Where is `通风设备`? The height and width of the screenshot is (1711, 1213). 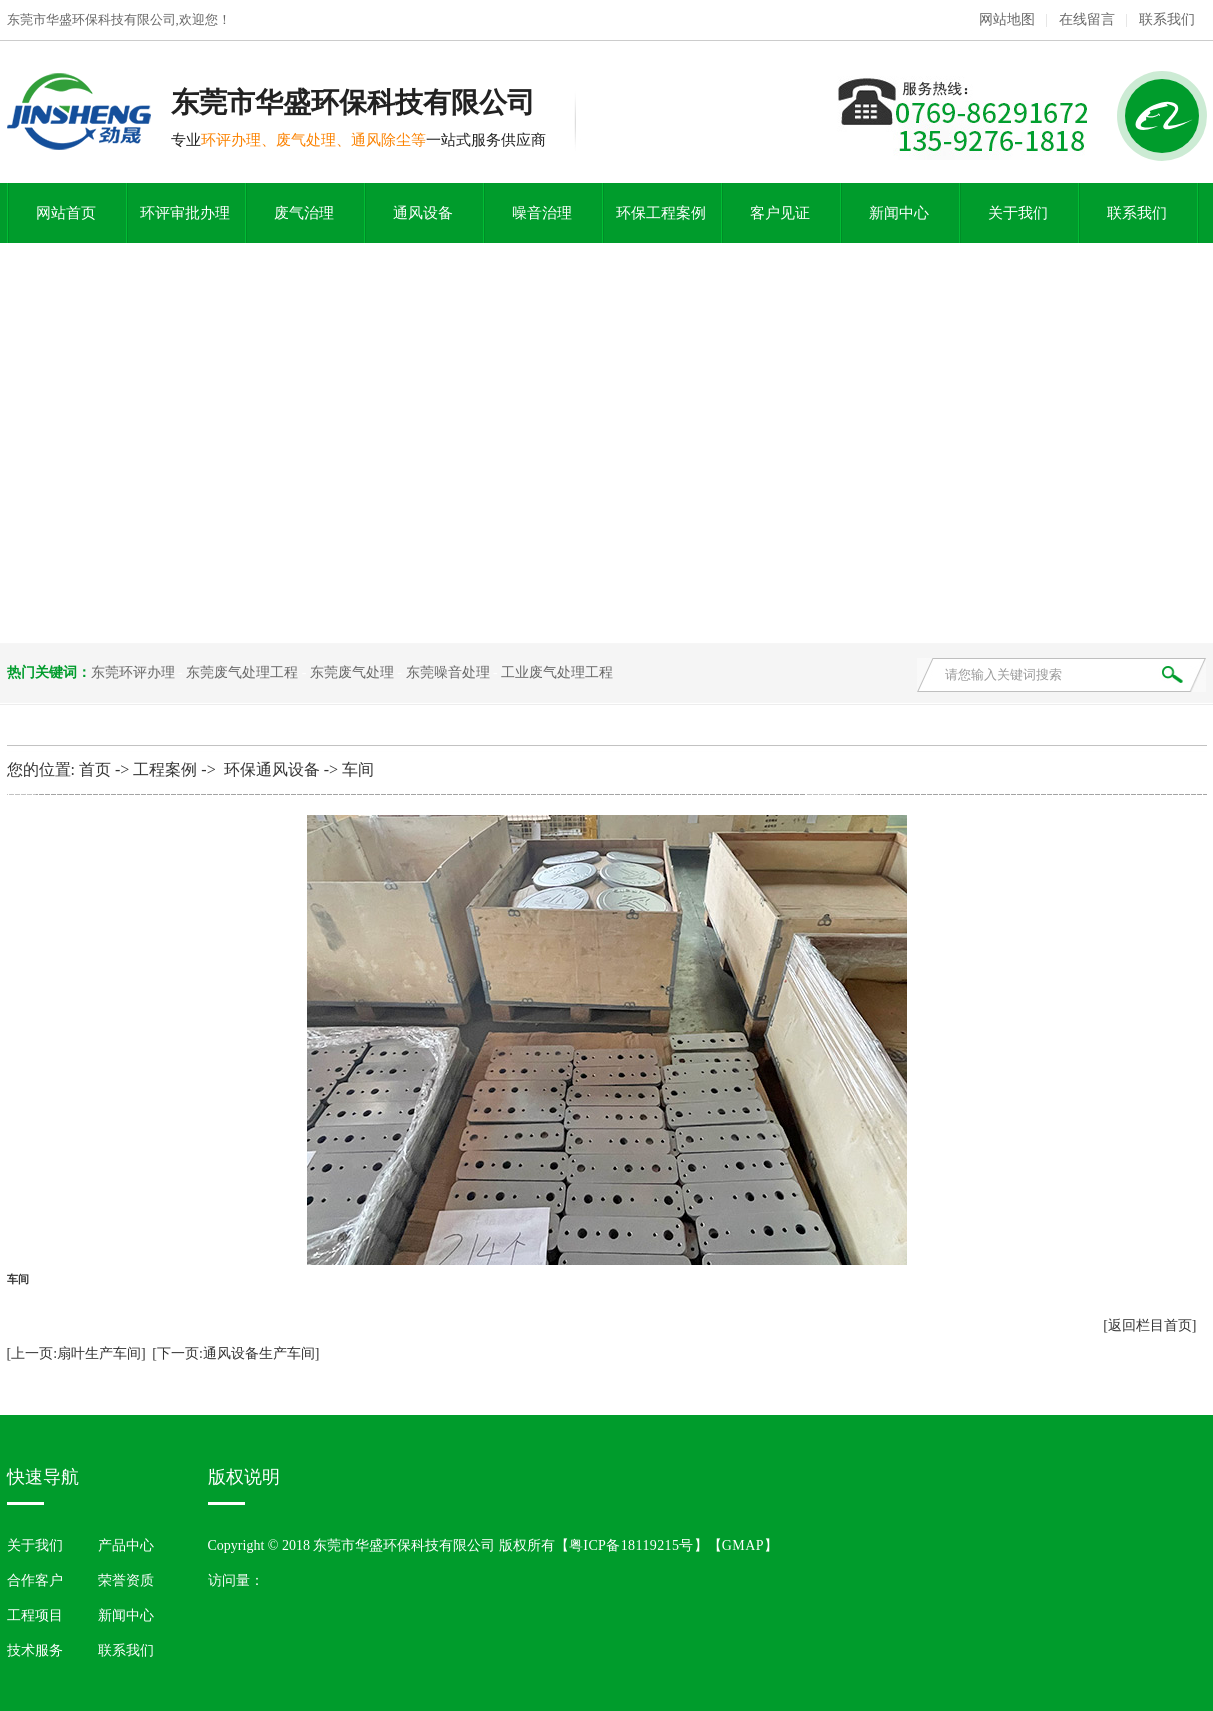
通风设备 is located at coordinates (423, 213).